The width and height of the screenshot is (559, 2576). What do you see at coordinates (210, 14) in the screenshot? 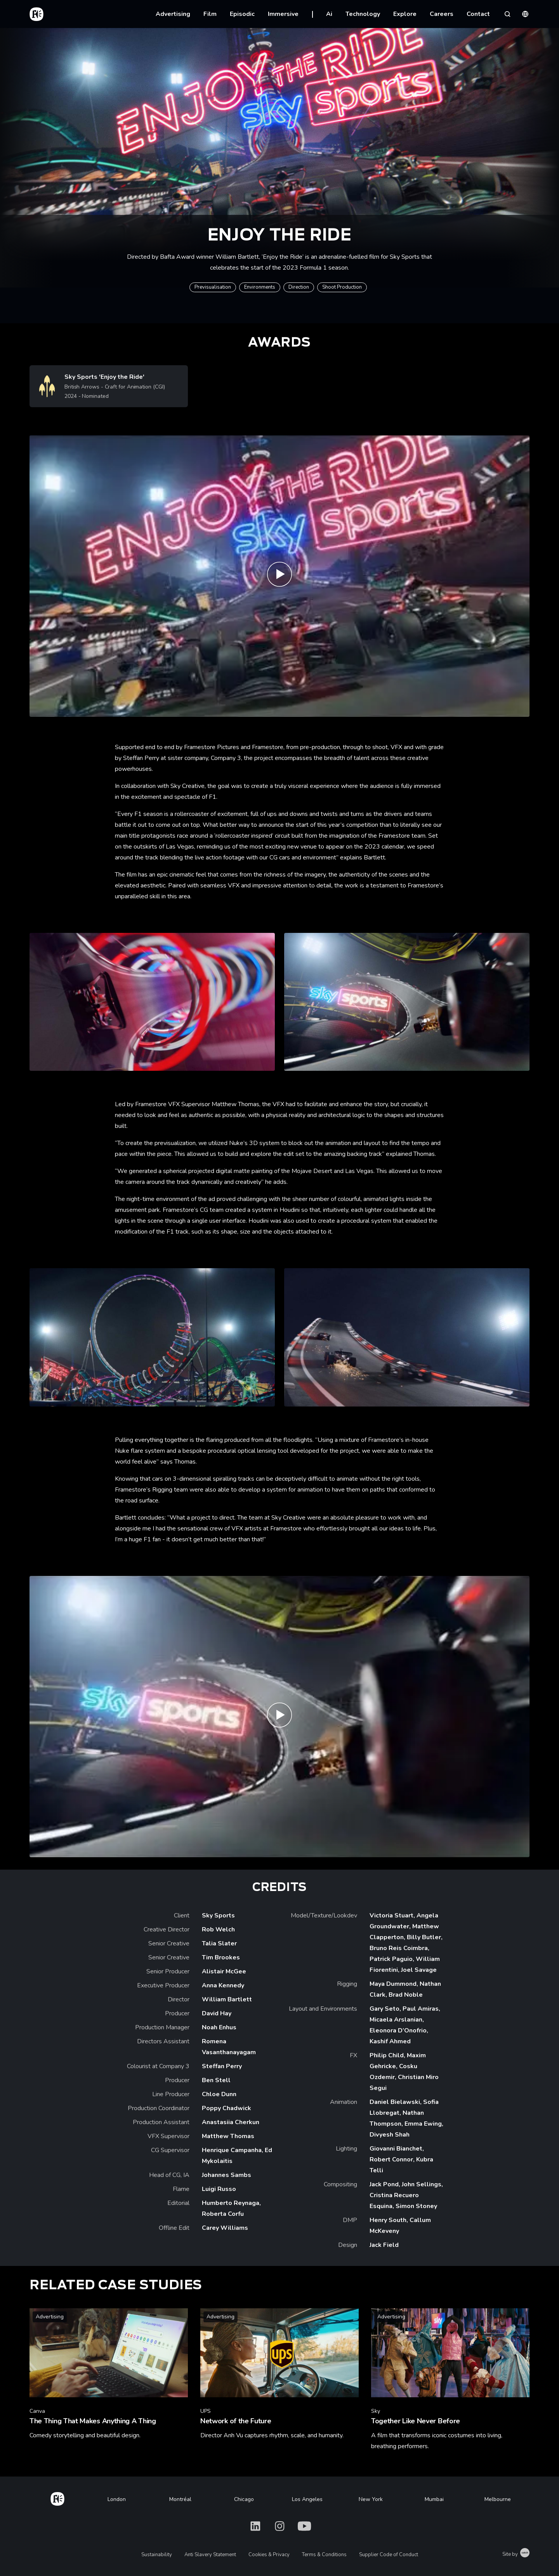
I see `Film` at bounding box center [210, 14].